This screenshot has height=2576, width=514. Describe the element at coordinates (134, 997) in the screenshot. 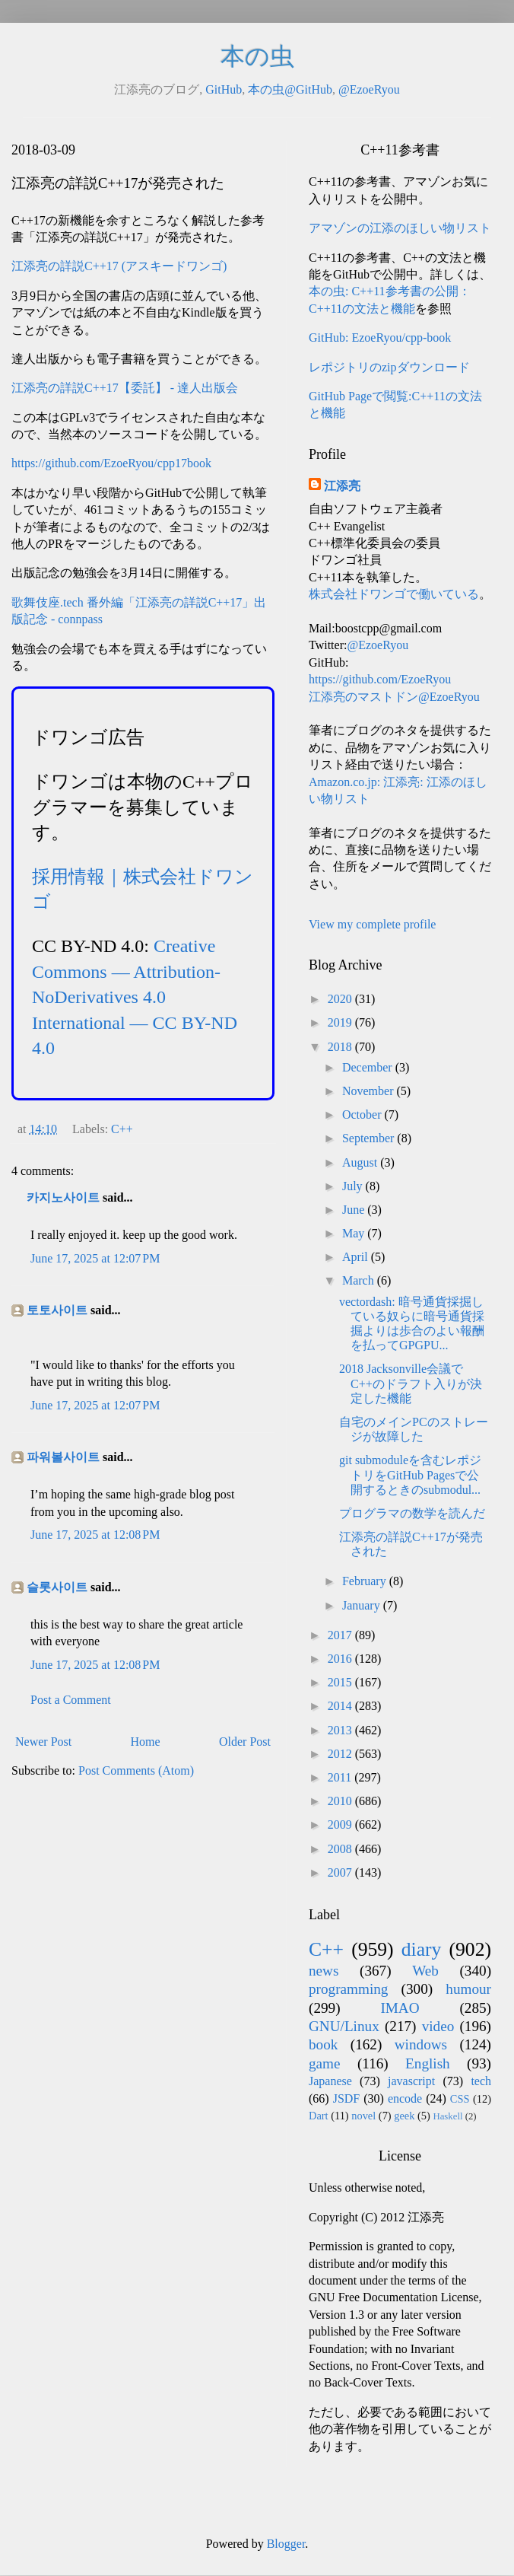

I see `Creative Commons — Attribution-NoDerivatives 4.0 International — CC BY-ND 4.0` at that location.